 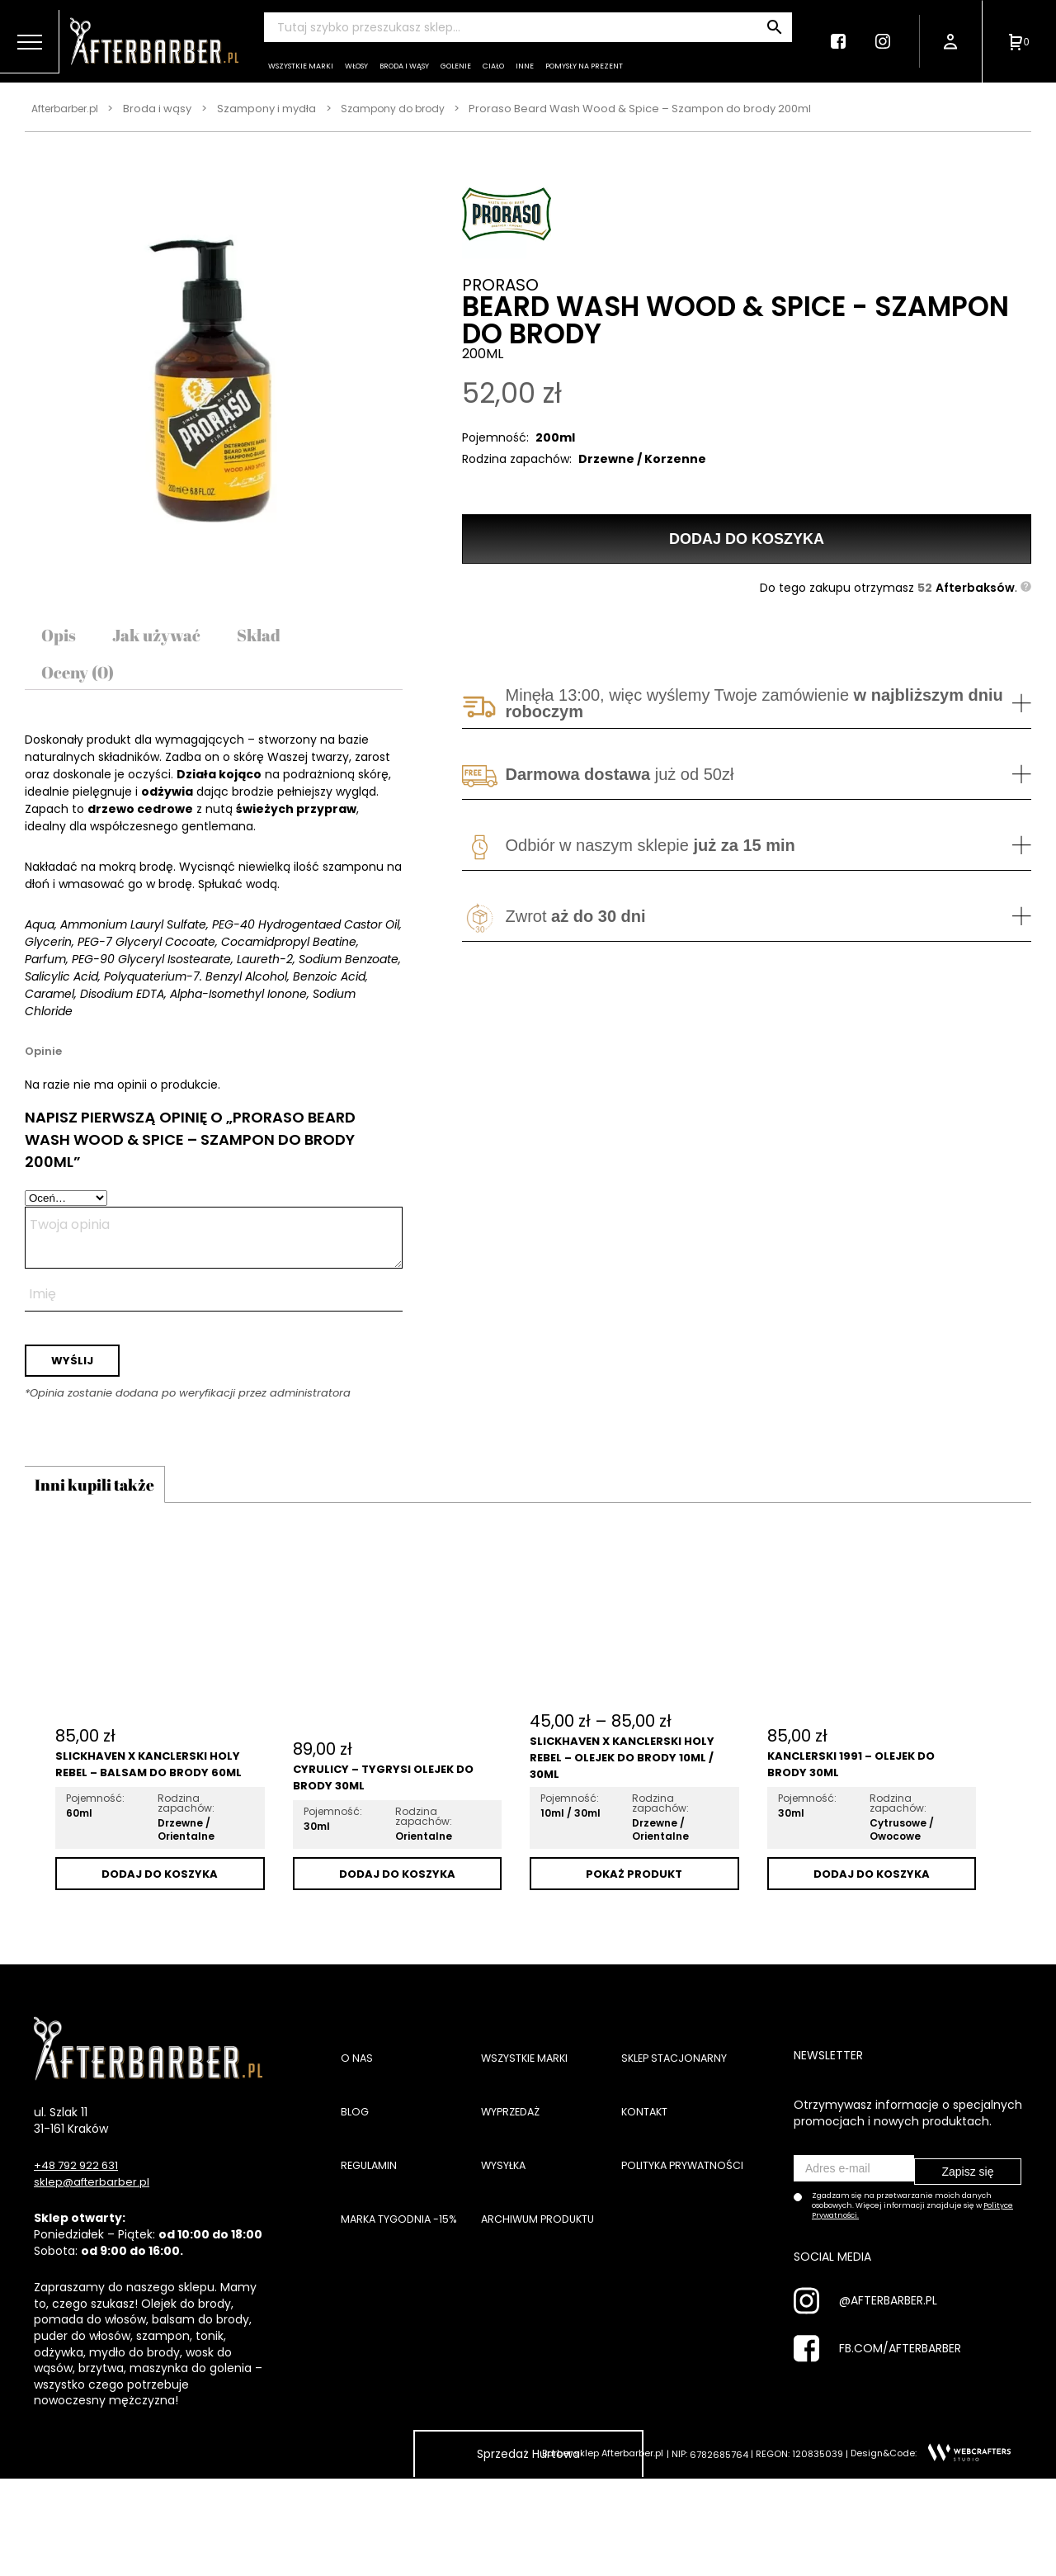 What do you see at coordinates (300, 66) in the screenshot?
I see `Wszystkie marki` at bounding box center [300, 66].